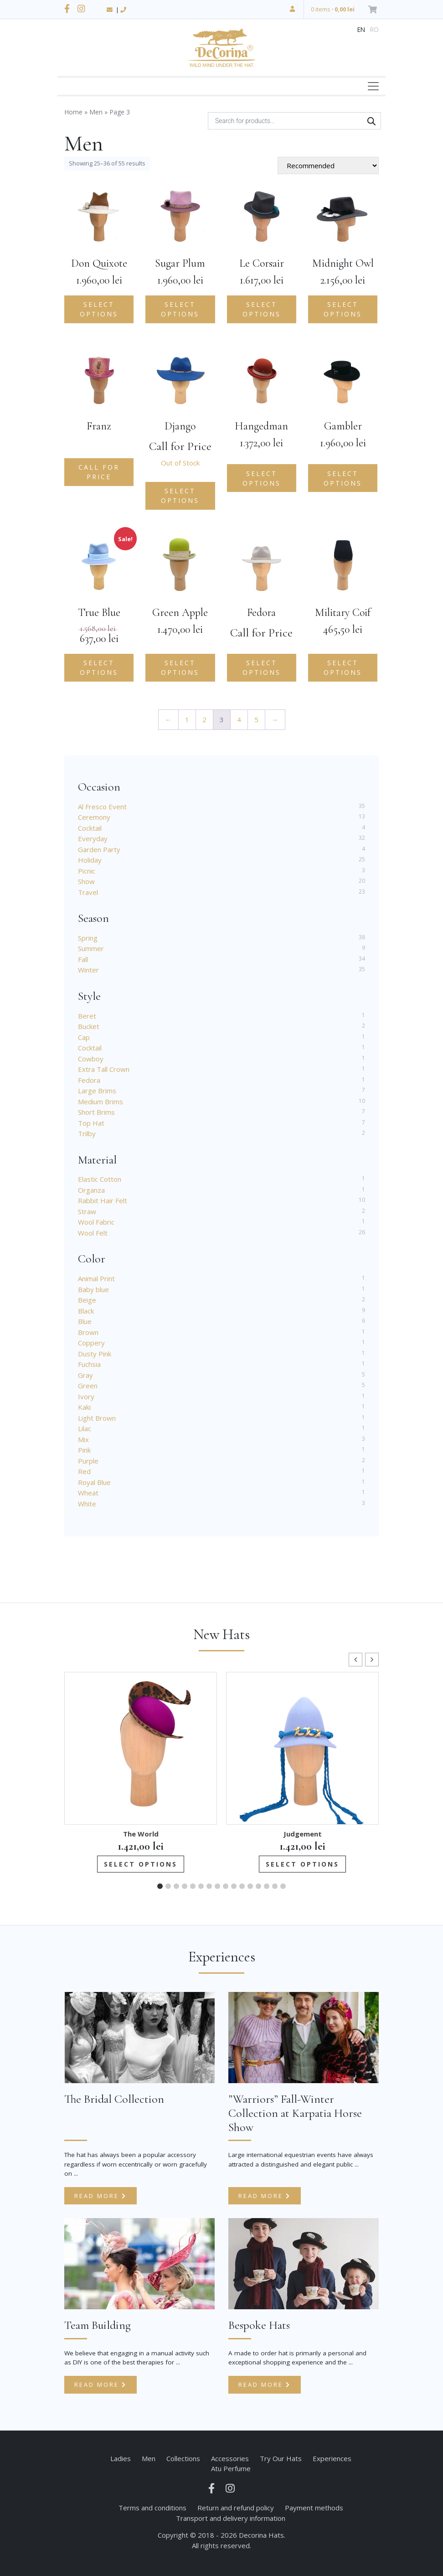  I want to click on Select options [Add to cart: “Sugar Plum”], so click(180, 309).